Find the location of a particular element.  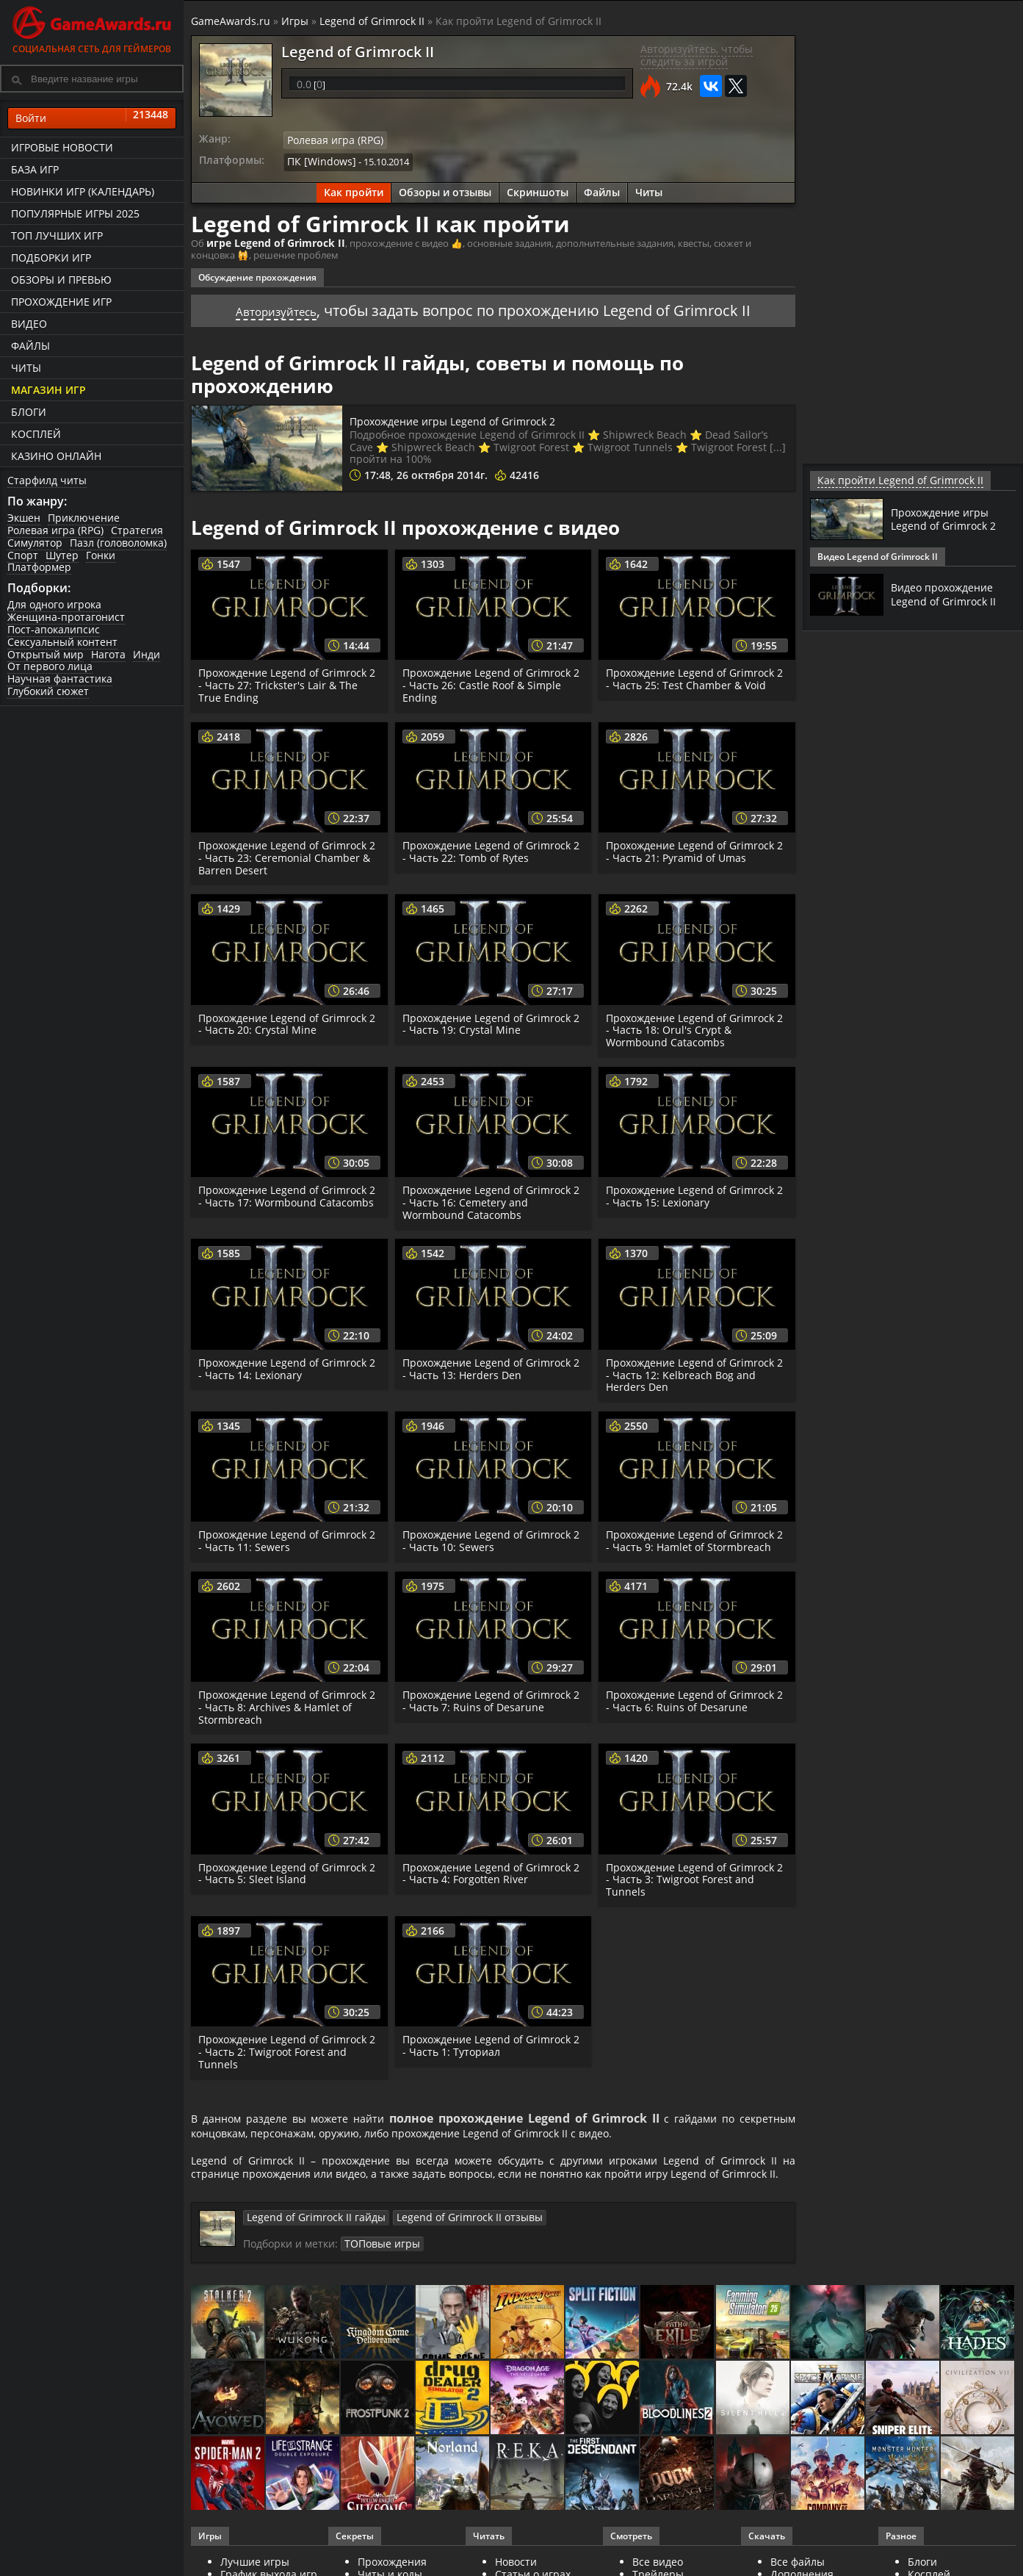

Нагота is located at coordinates (108, 654).